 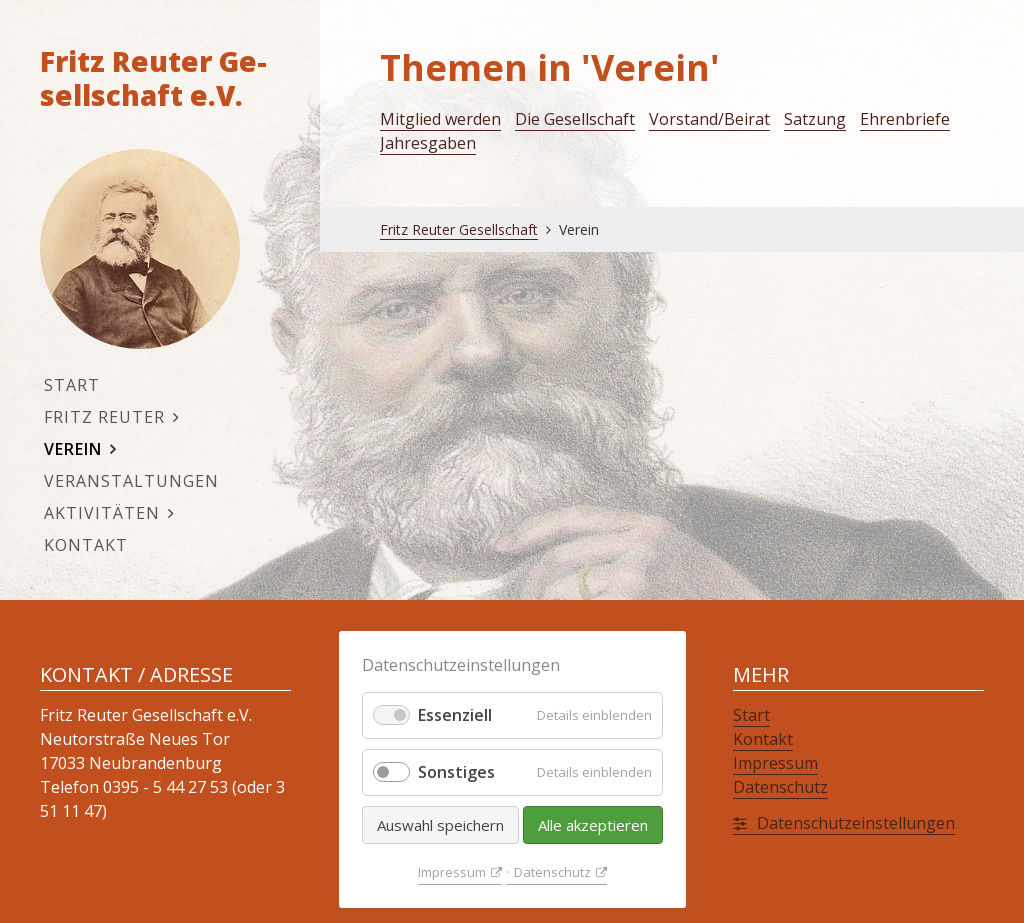 What do you see at coordinates (856, 823) in the screenshot?
I see `Da­ten­schutz­ein­stel­lun­gen` at bounding box center [856, 823].